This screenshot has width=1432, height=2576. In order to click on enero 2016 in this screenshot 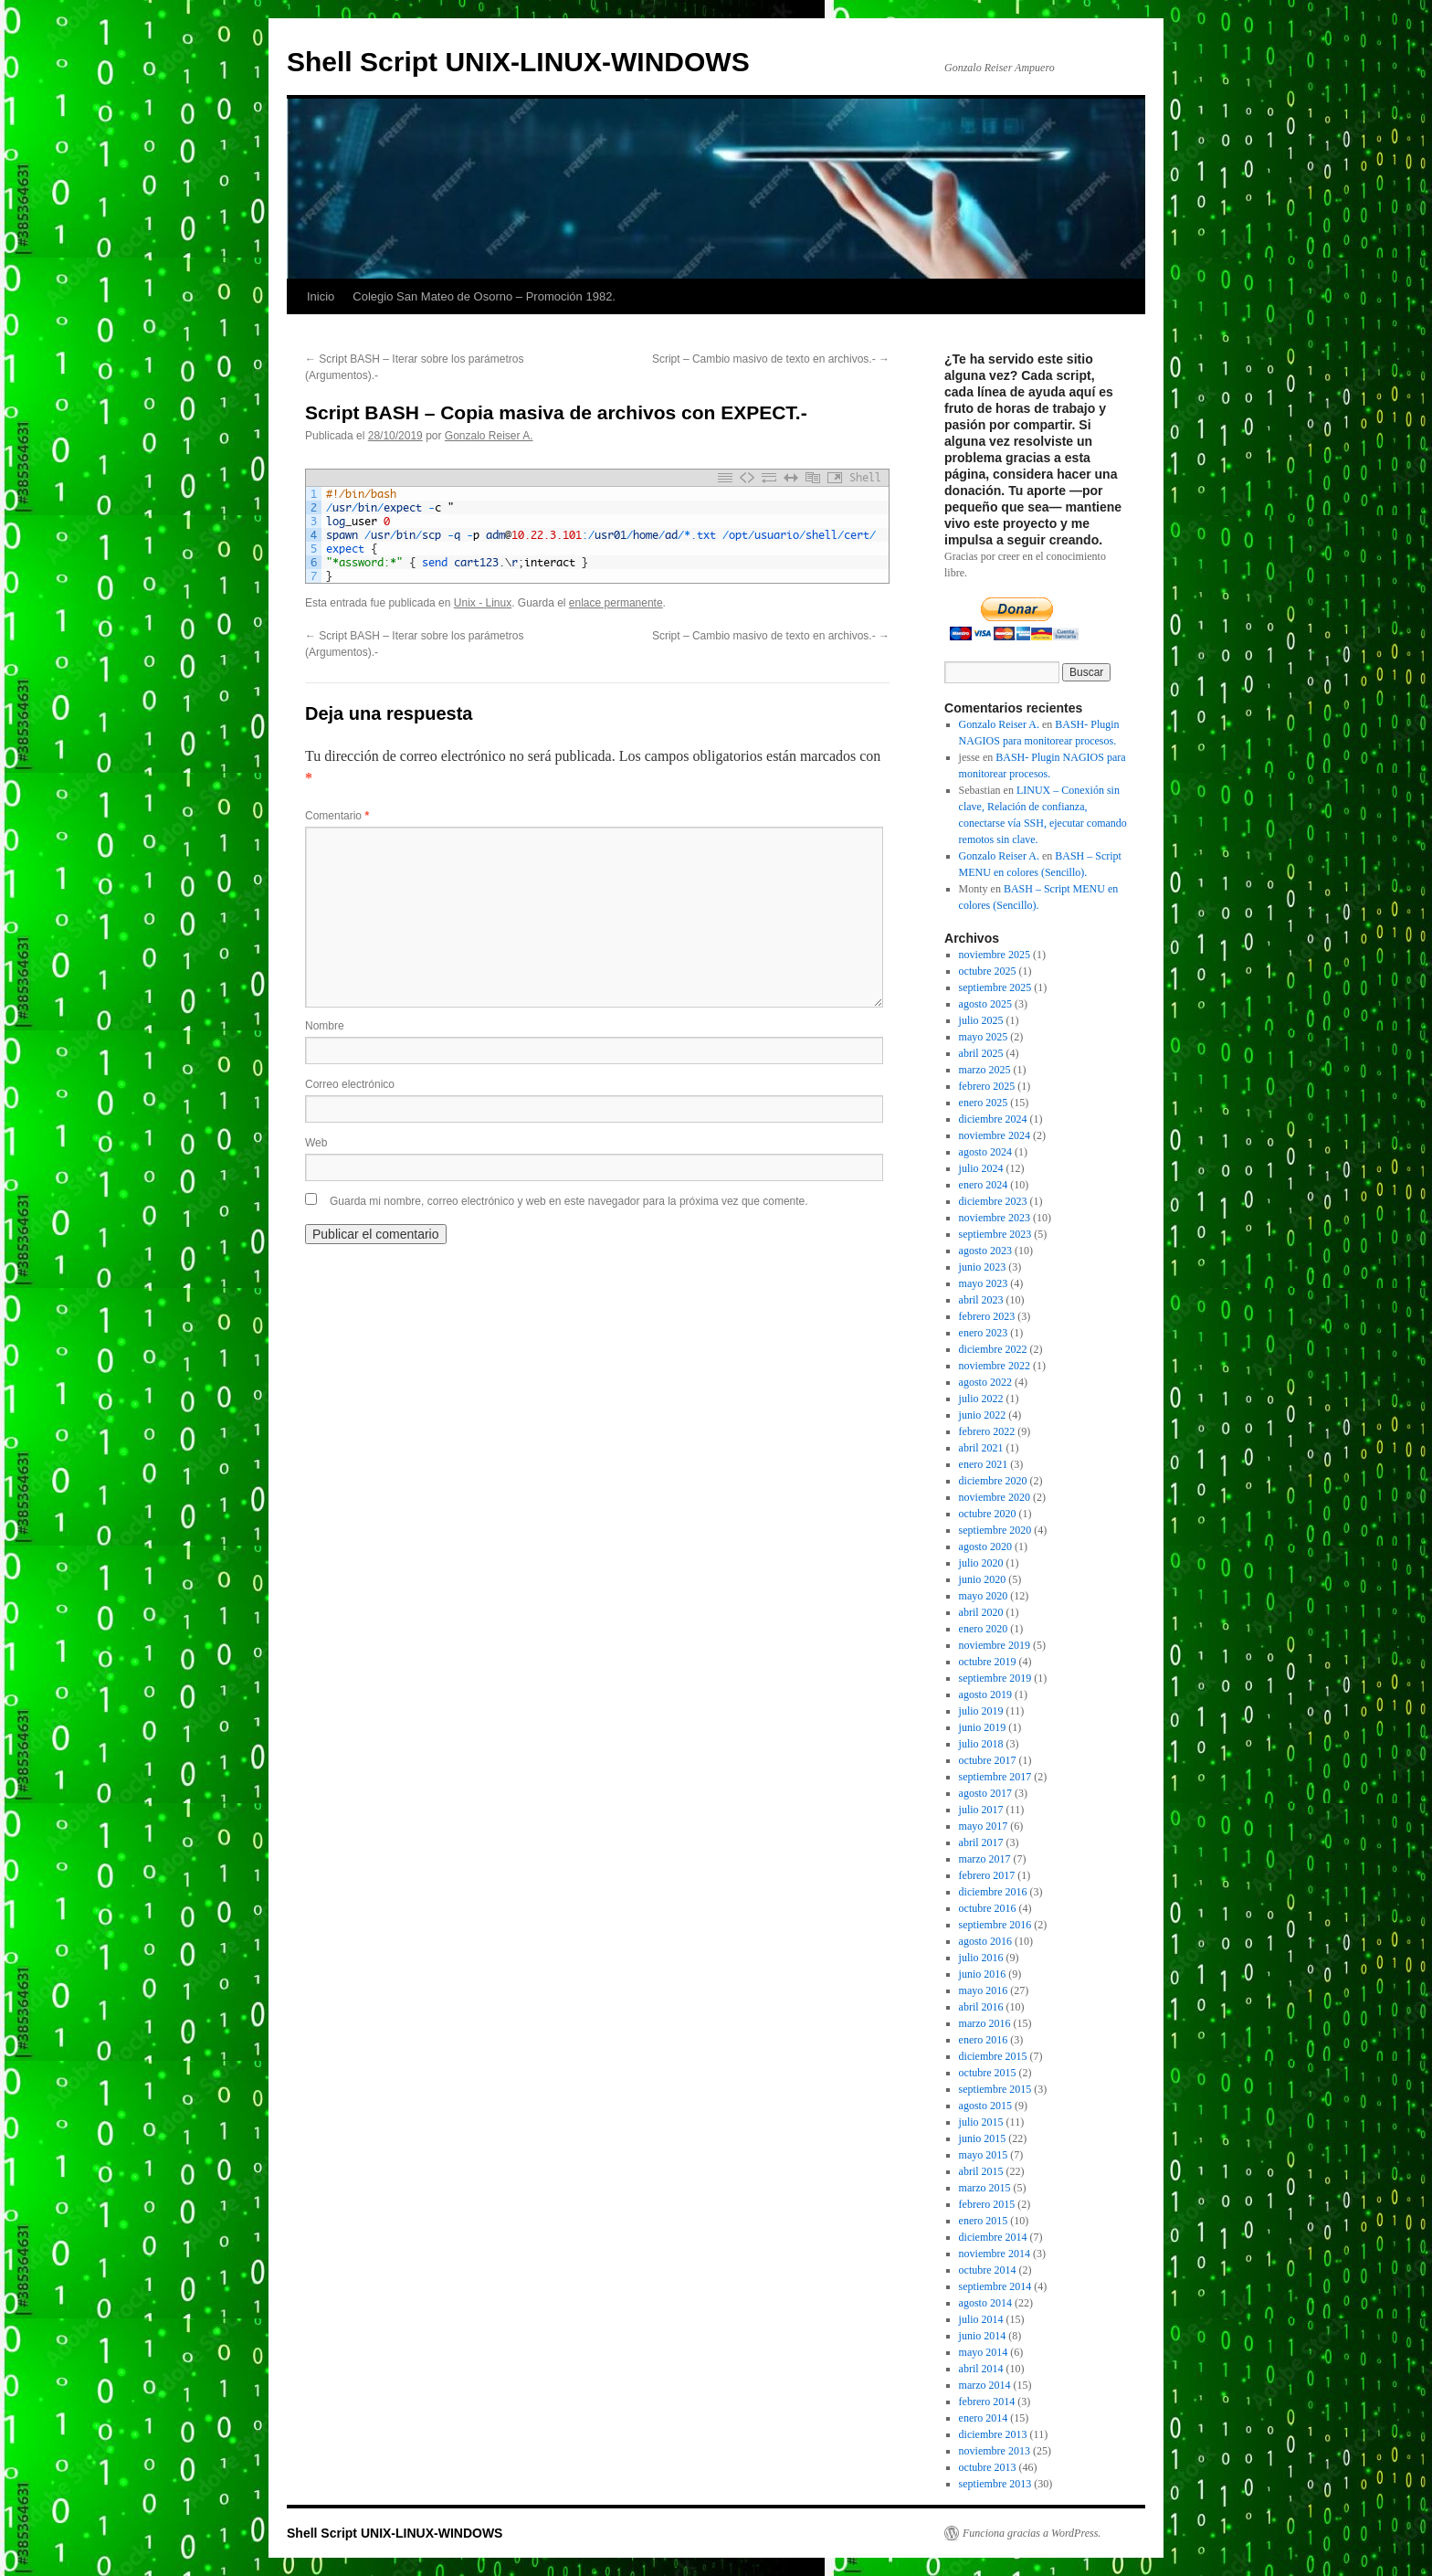, I will do `click(983, 2039)`.